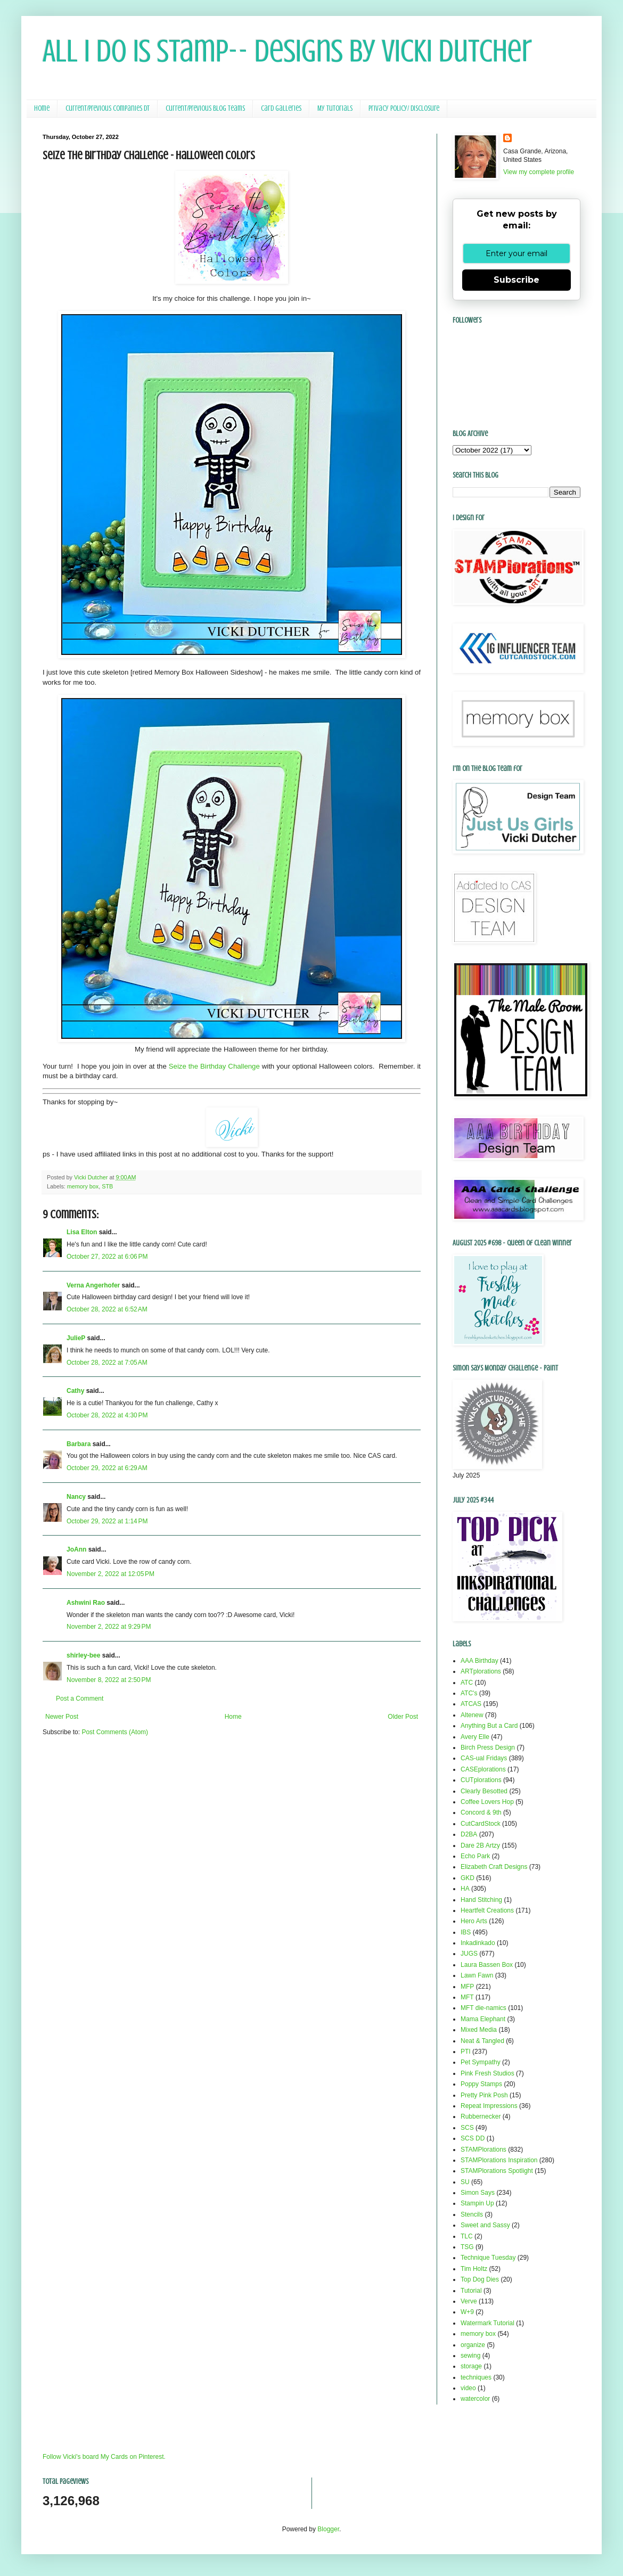  What do you see at coordinates (79, 1444) in the screenshot?
I see `Barbara` at bounding box center [79, 1444].